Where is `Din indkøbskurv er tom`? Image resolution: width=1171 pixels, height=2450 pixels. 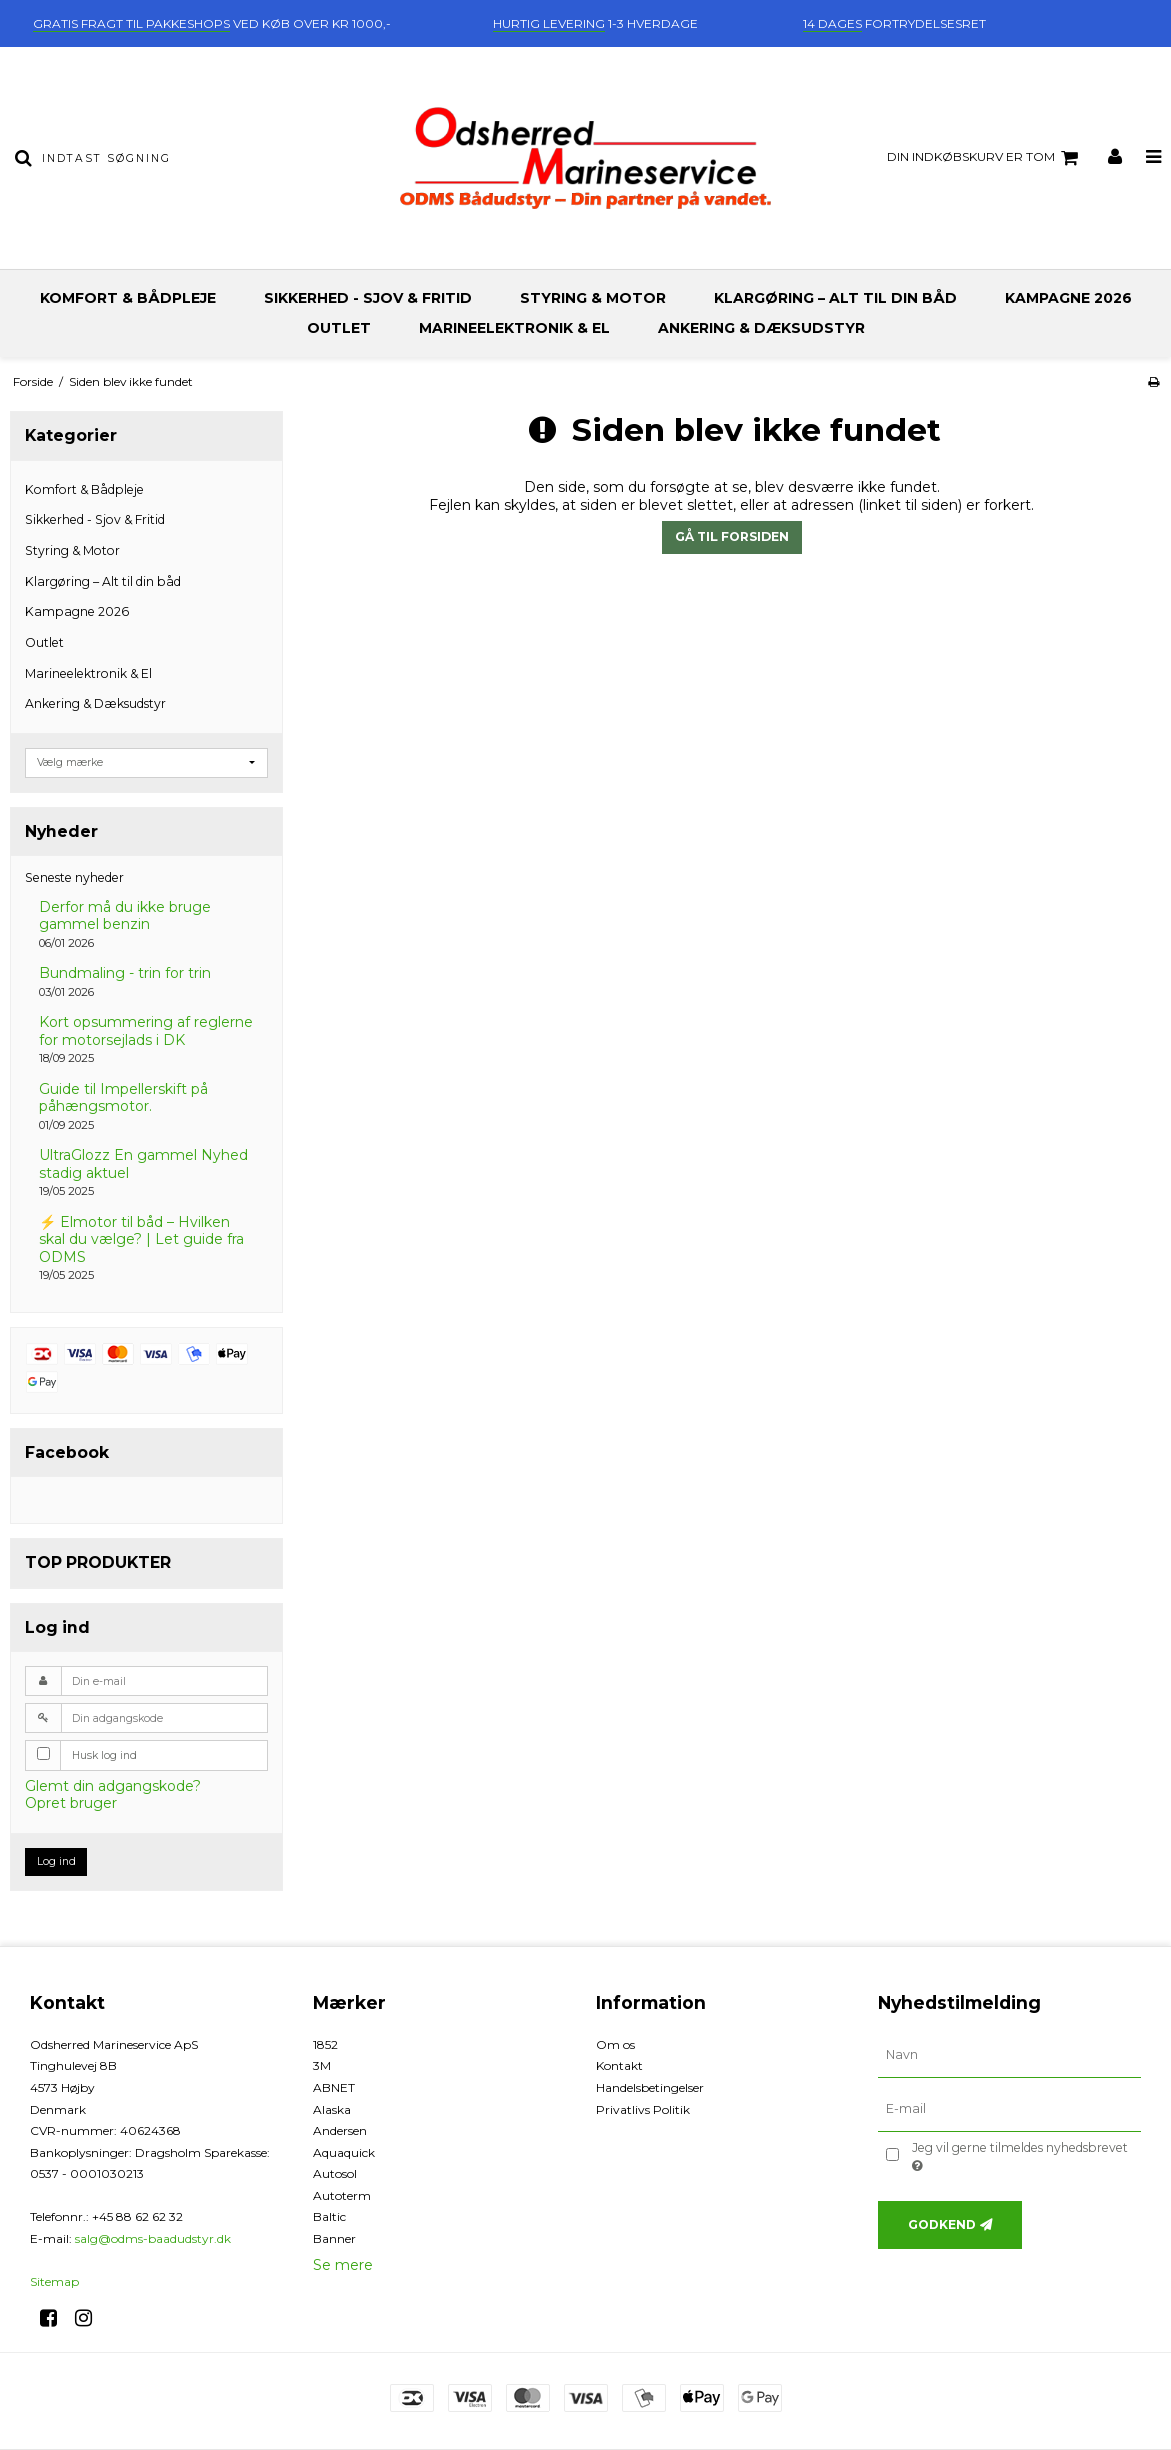 Din indkøbskurv er tom is located at coordinates (985, 158).